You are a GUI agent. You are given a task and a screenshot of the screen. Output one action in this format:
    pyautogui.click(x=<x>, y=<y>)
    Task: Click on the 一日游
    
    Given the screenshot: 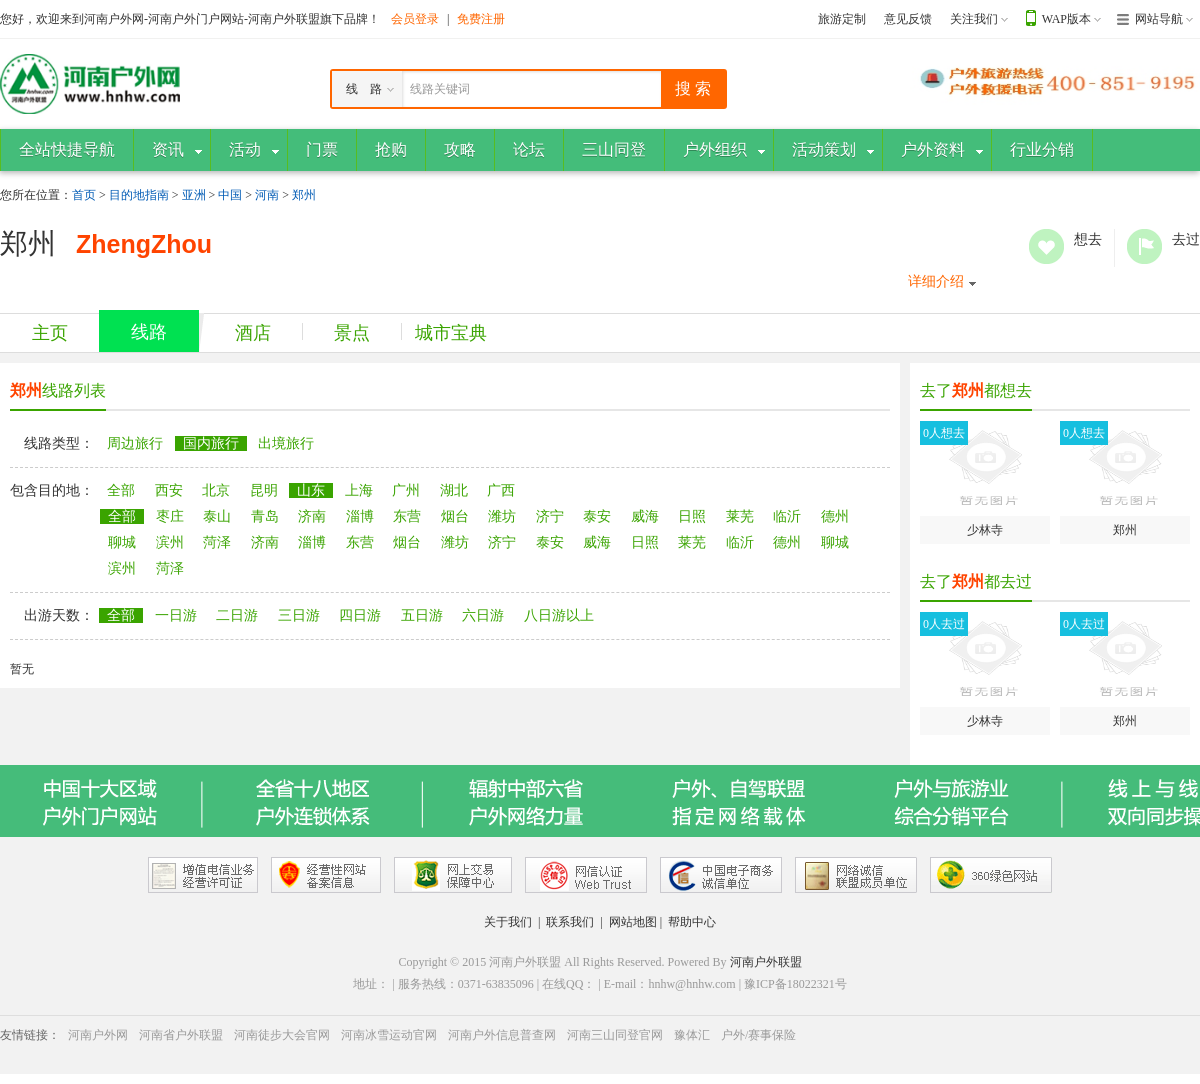 What is the action you would take?
    pyautogui.click(x=176, y=615)
    